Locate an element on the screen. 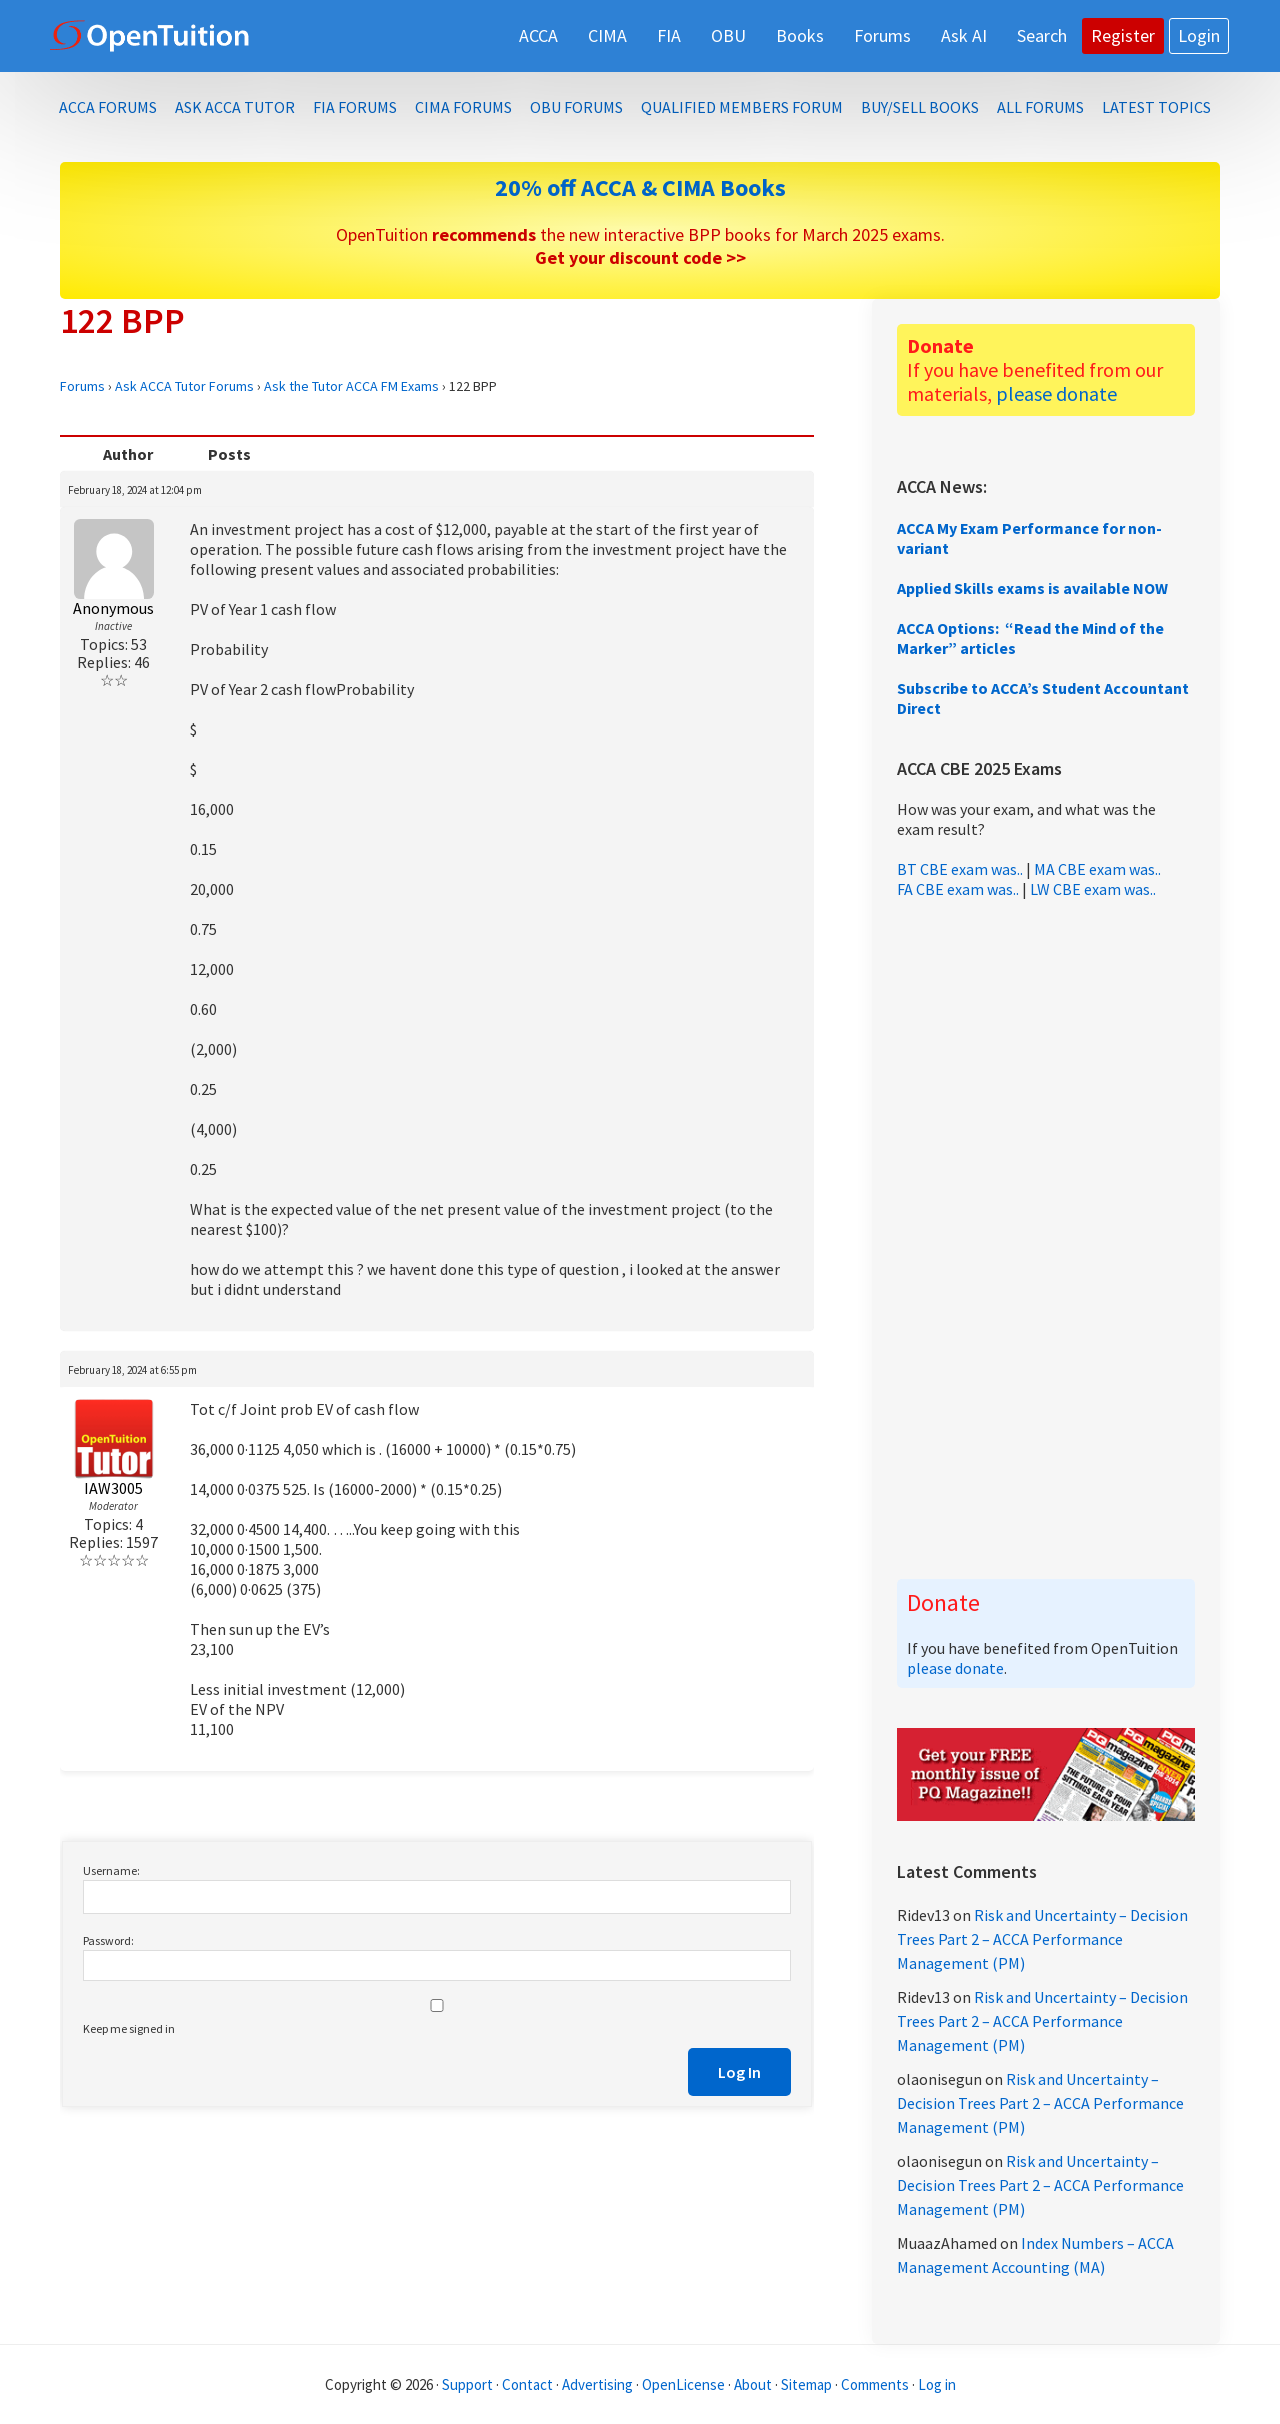 This screenshot has height=2424, width=1280. MA CBE exam was.. is located at coordinates (1097, 869).